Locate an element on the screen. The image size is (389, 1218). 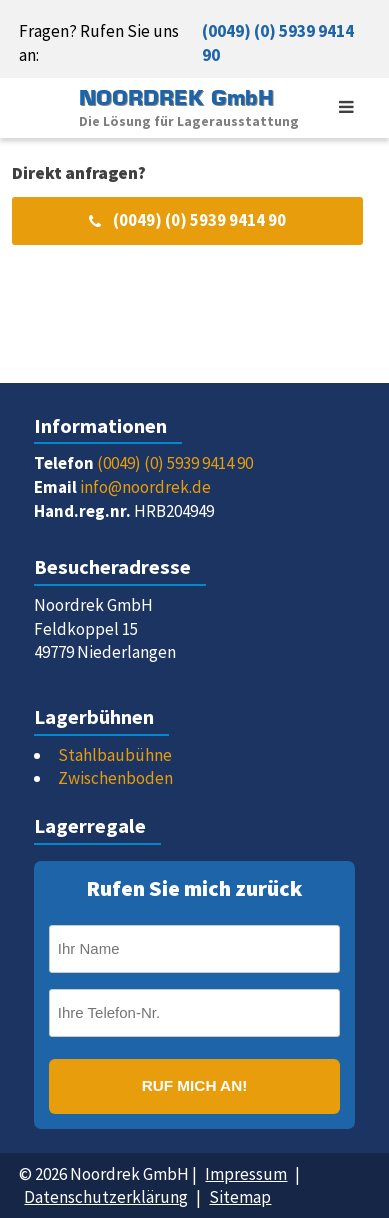
Zwischenboden is located at coordinates (115, 778).